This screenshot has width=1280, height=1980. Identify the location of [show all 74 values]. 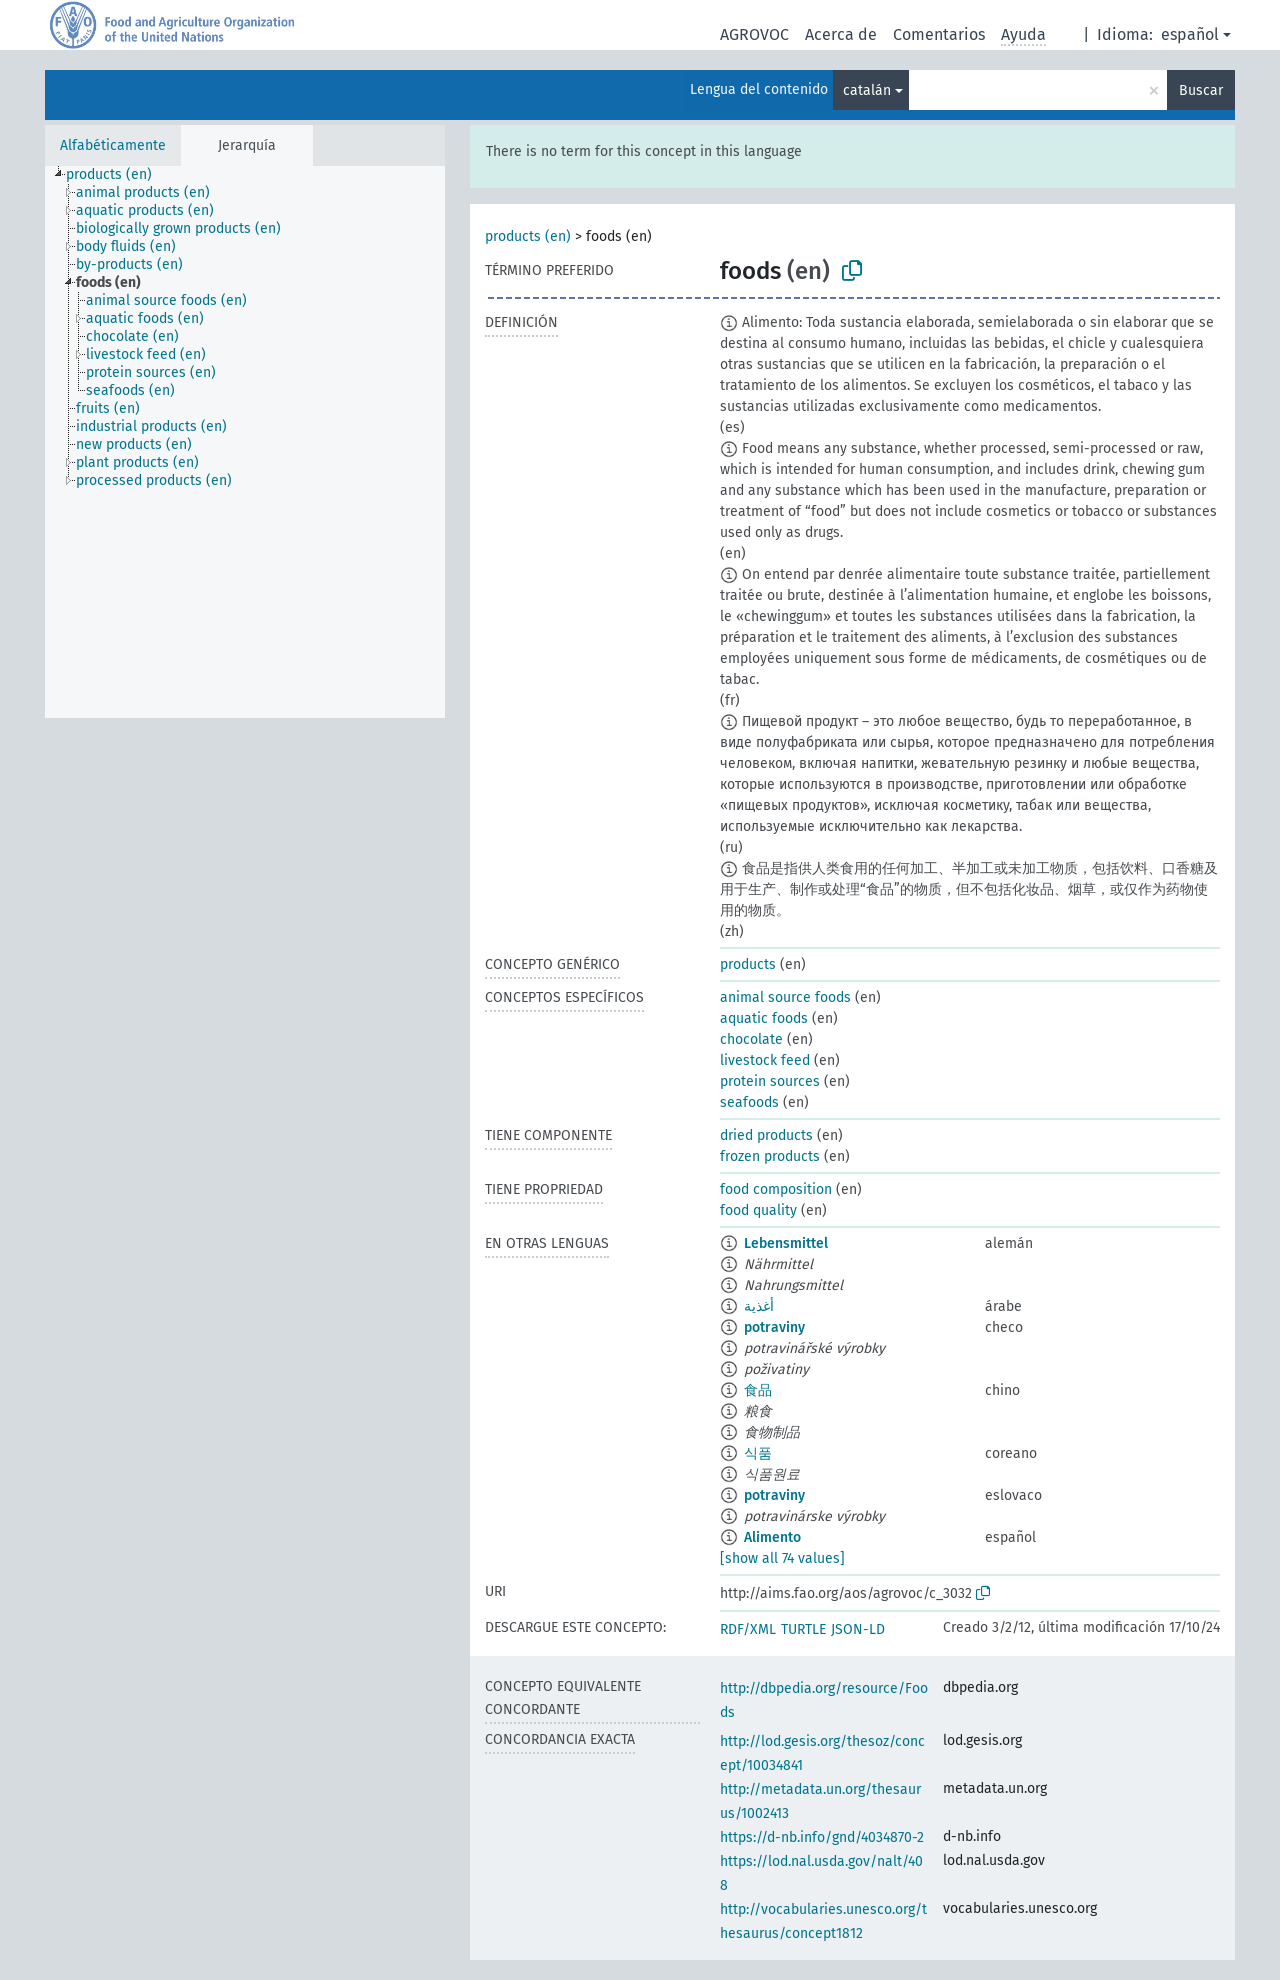
(782, 1558).